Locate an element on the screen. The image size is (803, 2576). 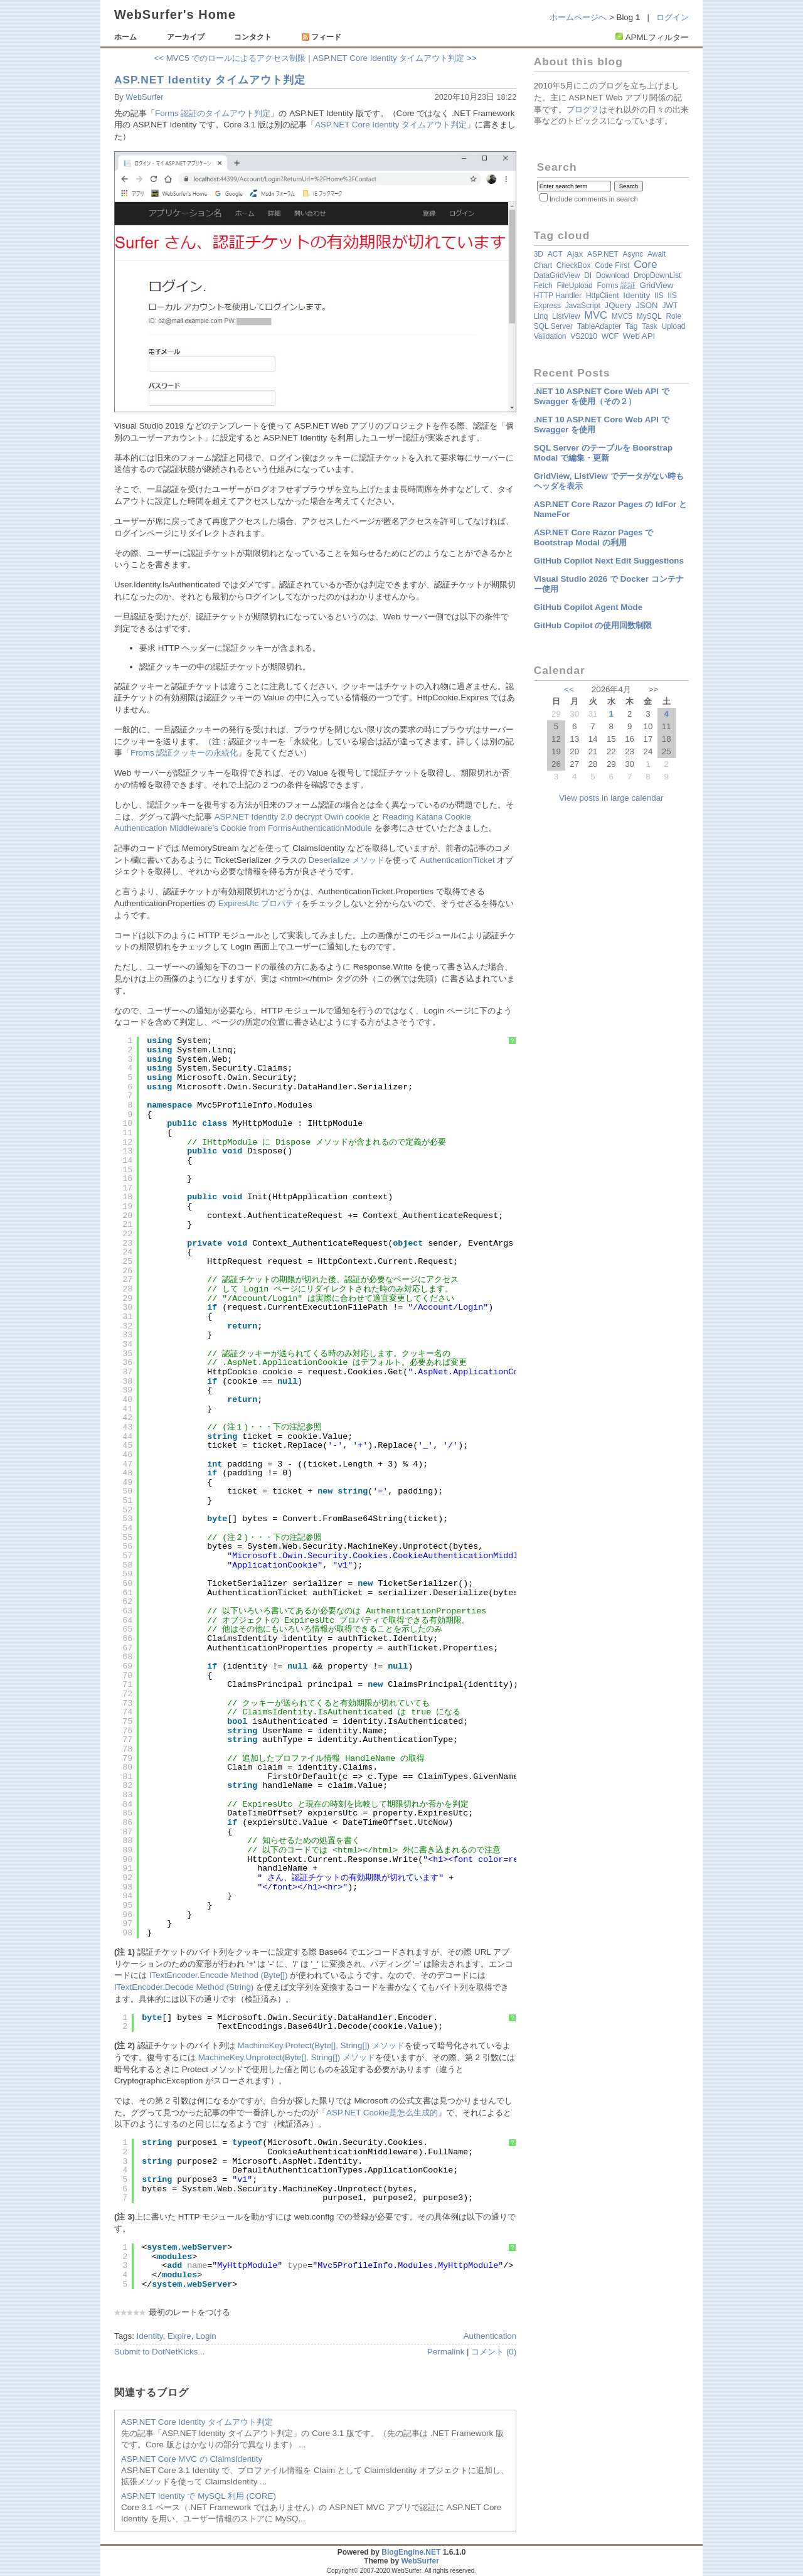
アーカイブ is located at coordinates (186, 37).